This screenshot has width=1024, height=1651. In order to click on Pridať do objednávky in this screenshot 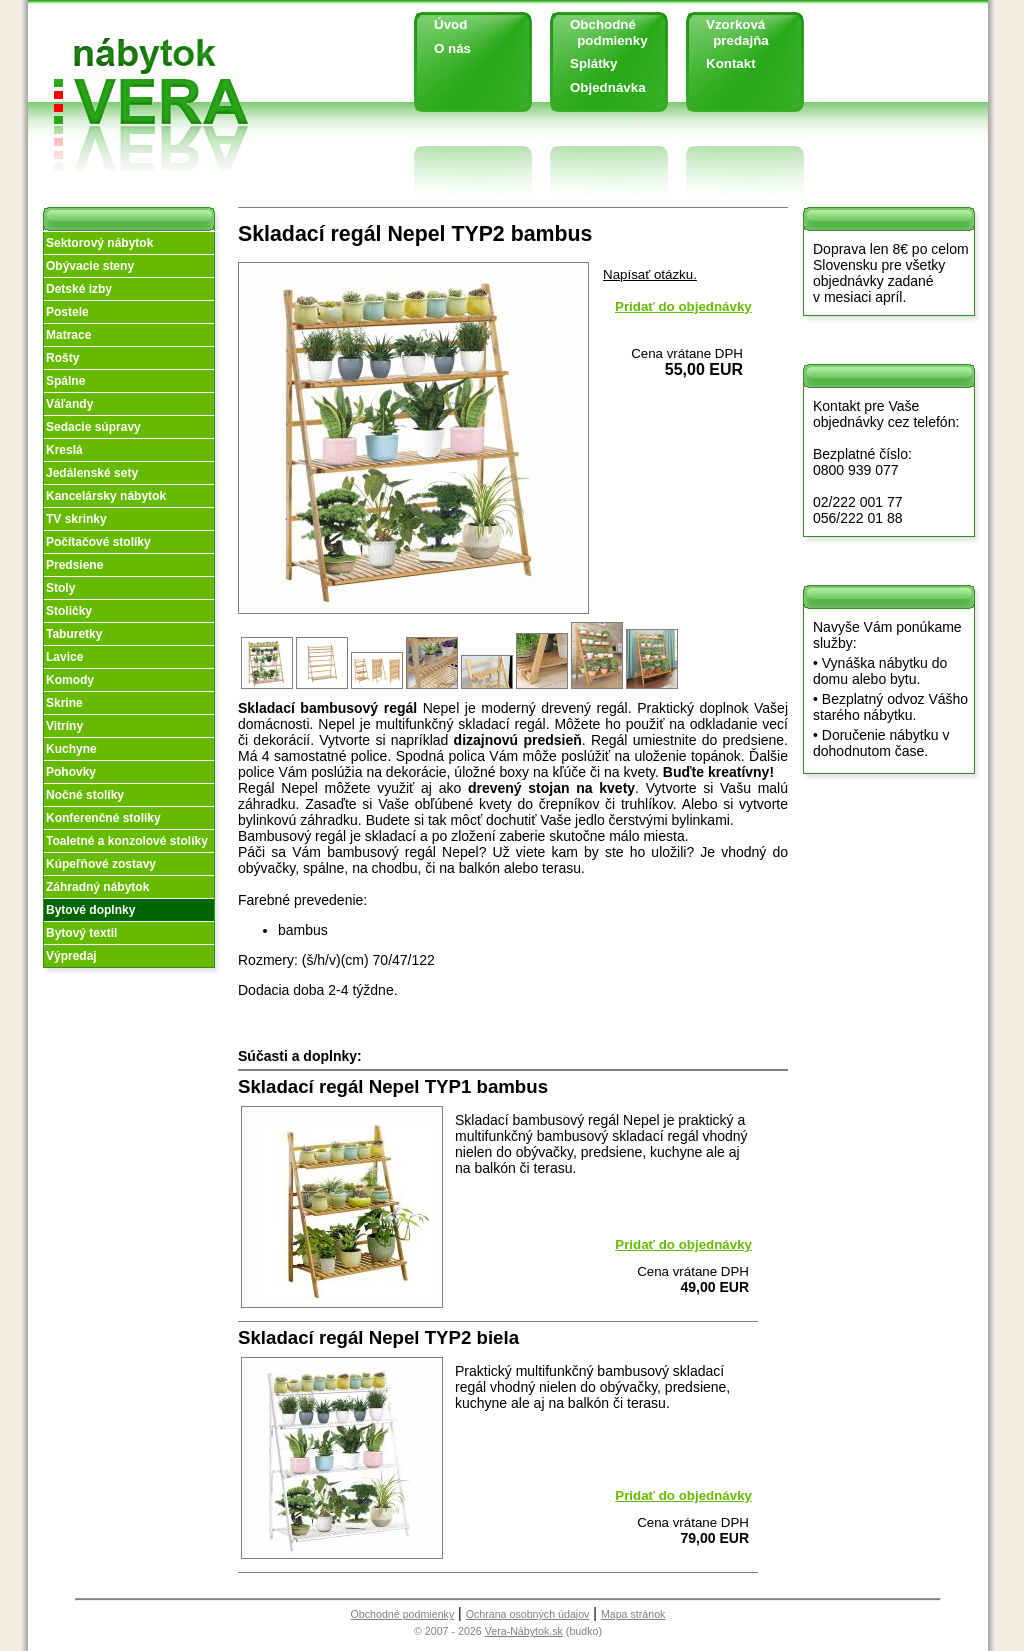, I will do `click(683, 306)`.